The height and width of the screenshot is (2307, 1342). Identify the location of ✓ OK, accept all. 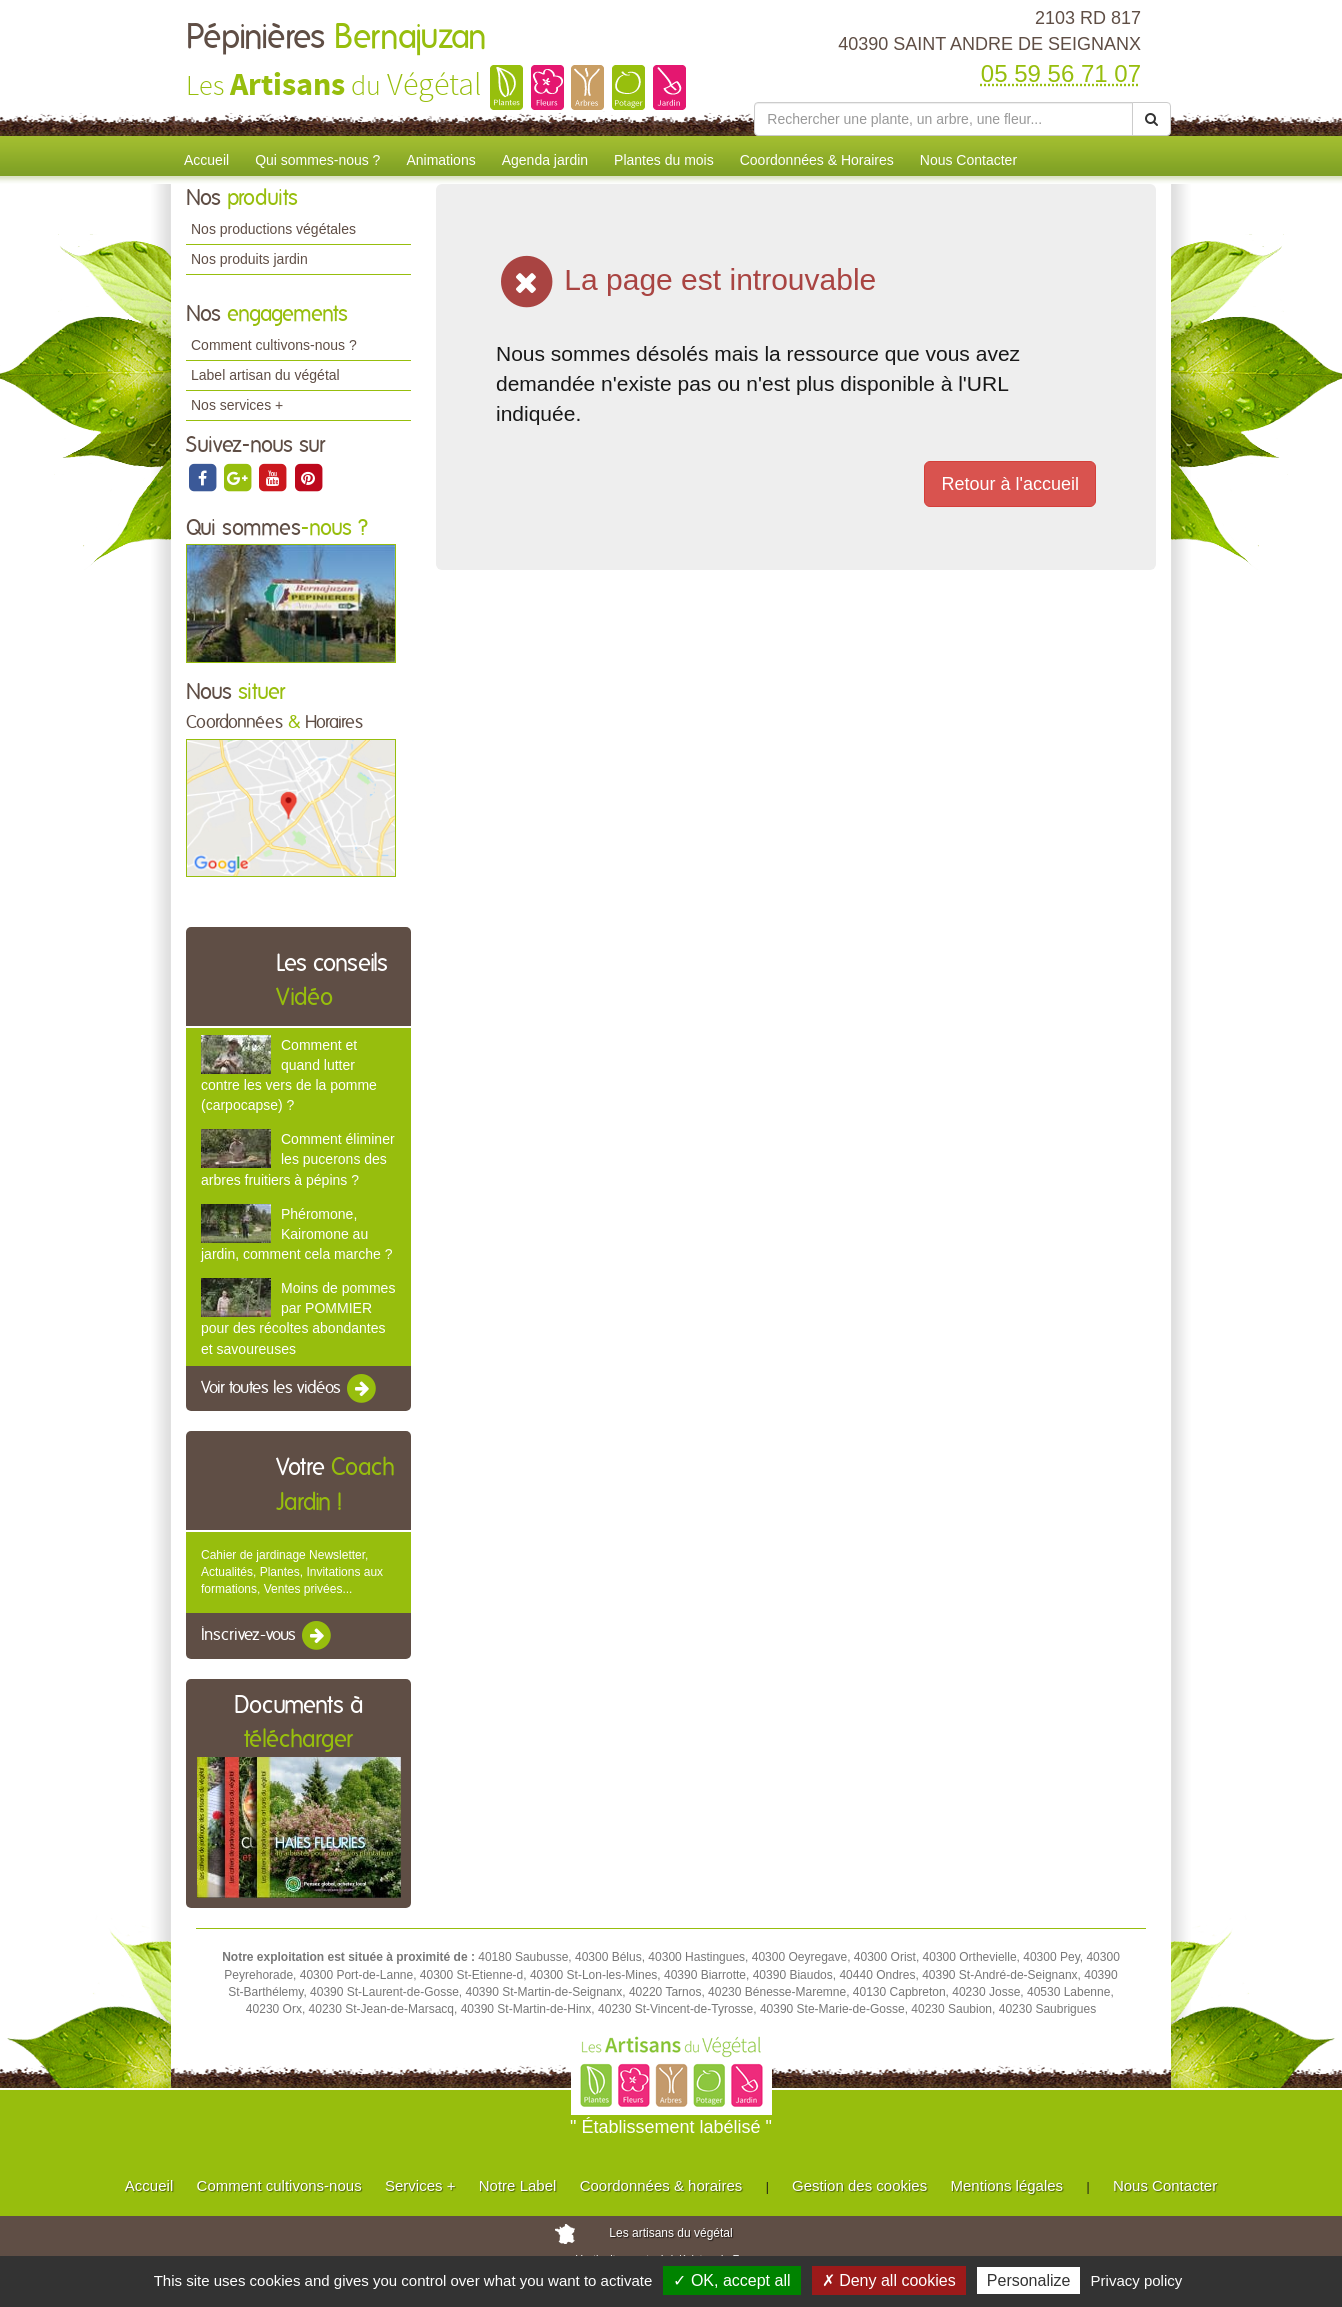
(731, 2280).